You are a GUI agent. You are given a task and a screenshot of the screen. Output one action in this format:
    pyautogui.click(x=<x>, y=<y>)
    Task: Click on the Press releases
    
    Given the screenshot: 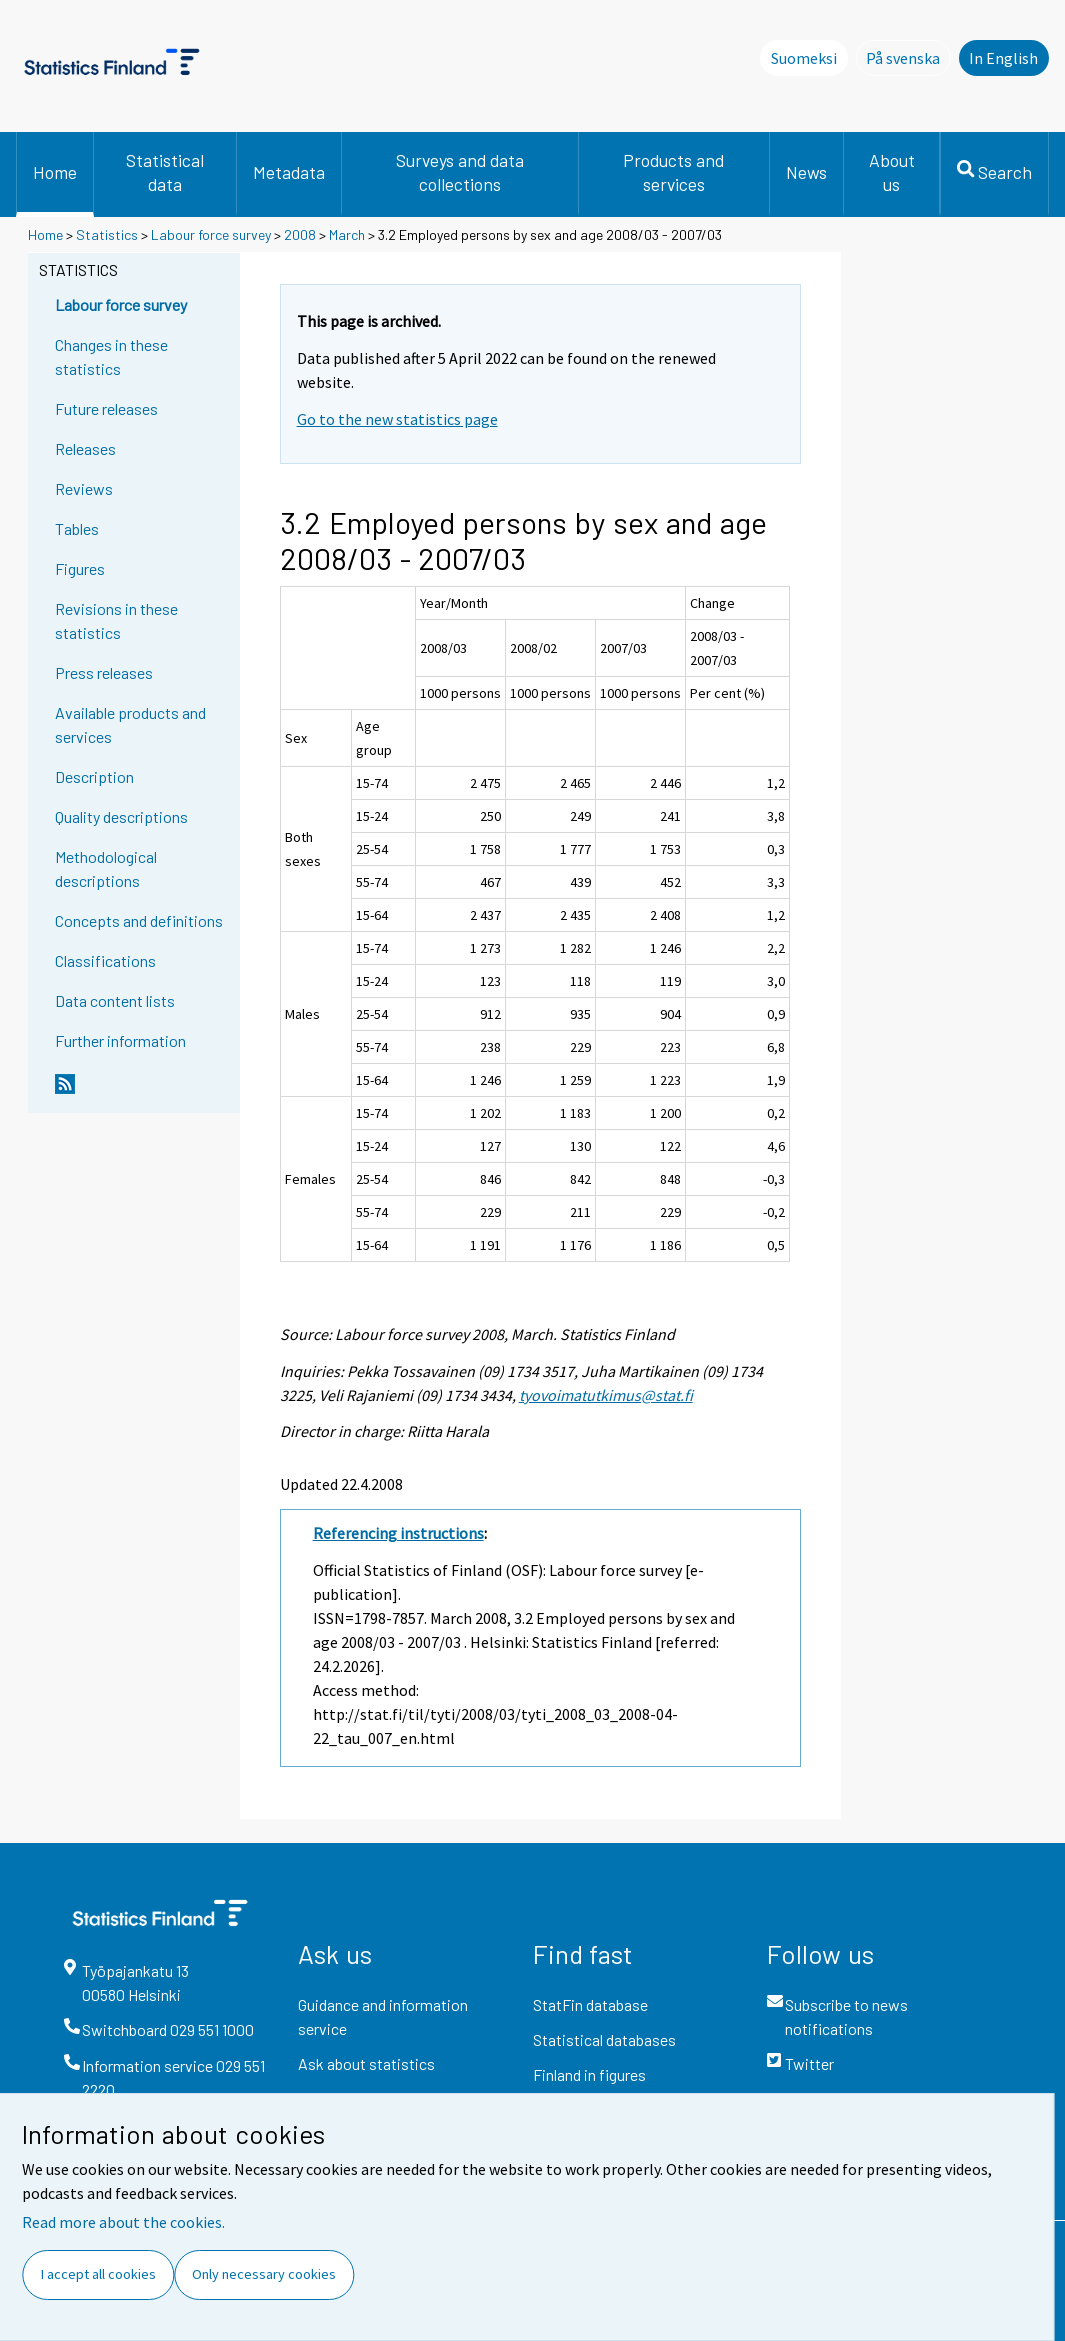 What is the action you would take?
    pyautogui.click(x=104, y=672)
    